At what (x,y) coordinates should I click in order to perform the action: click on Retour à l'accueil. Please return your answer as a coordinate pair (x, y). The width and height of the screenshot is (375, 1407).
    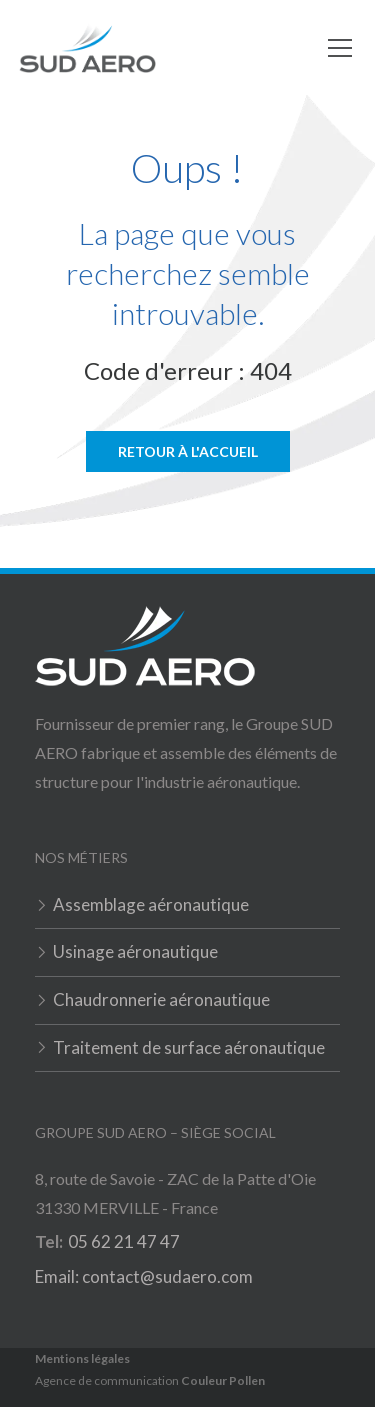
    Looking at the image, I should click on (188, 451).